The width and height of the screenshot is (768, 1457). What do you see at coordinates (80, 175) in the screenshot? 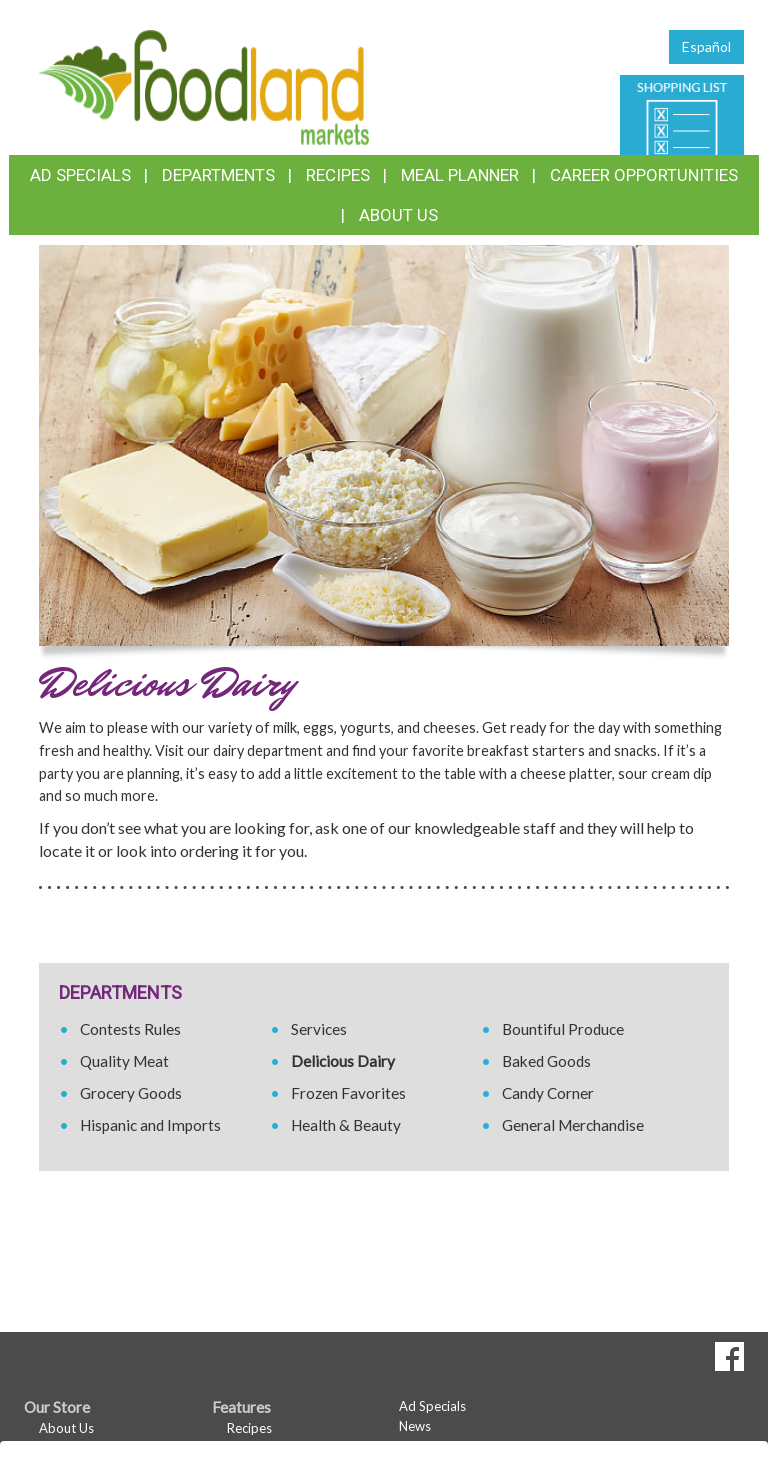
I see `Ad Specials` at bounding box center [80, 175].